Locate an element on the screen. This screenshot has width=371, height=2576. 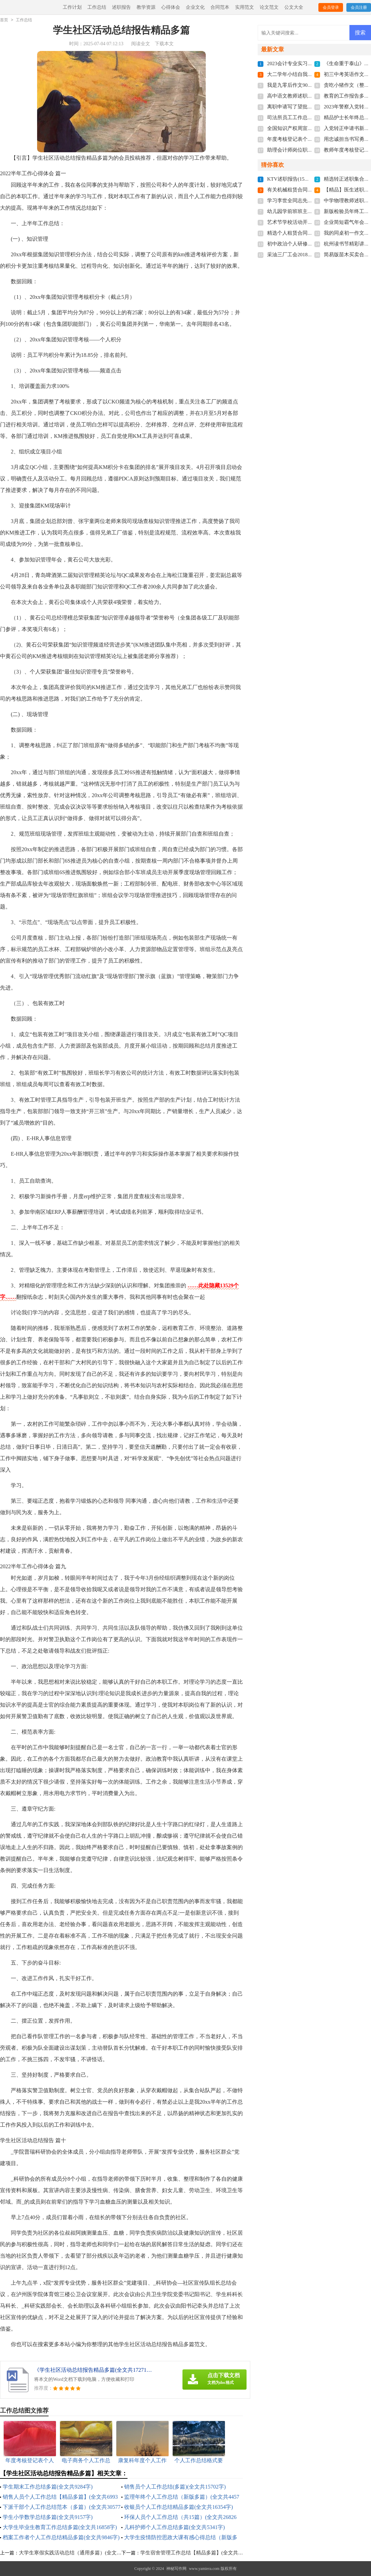
收银员个人工作总结精品多篇(全文共16354字) is located at coordinates (178, 2507).